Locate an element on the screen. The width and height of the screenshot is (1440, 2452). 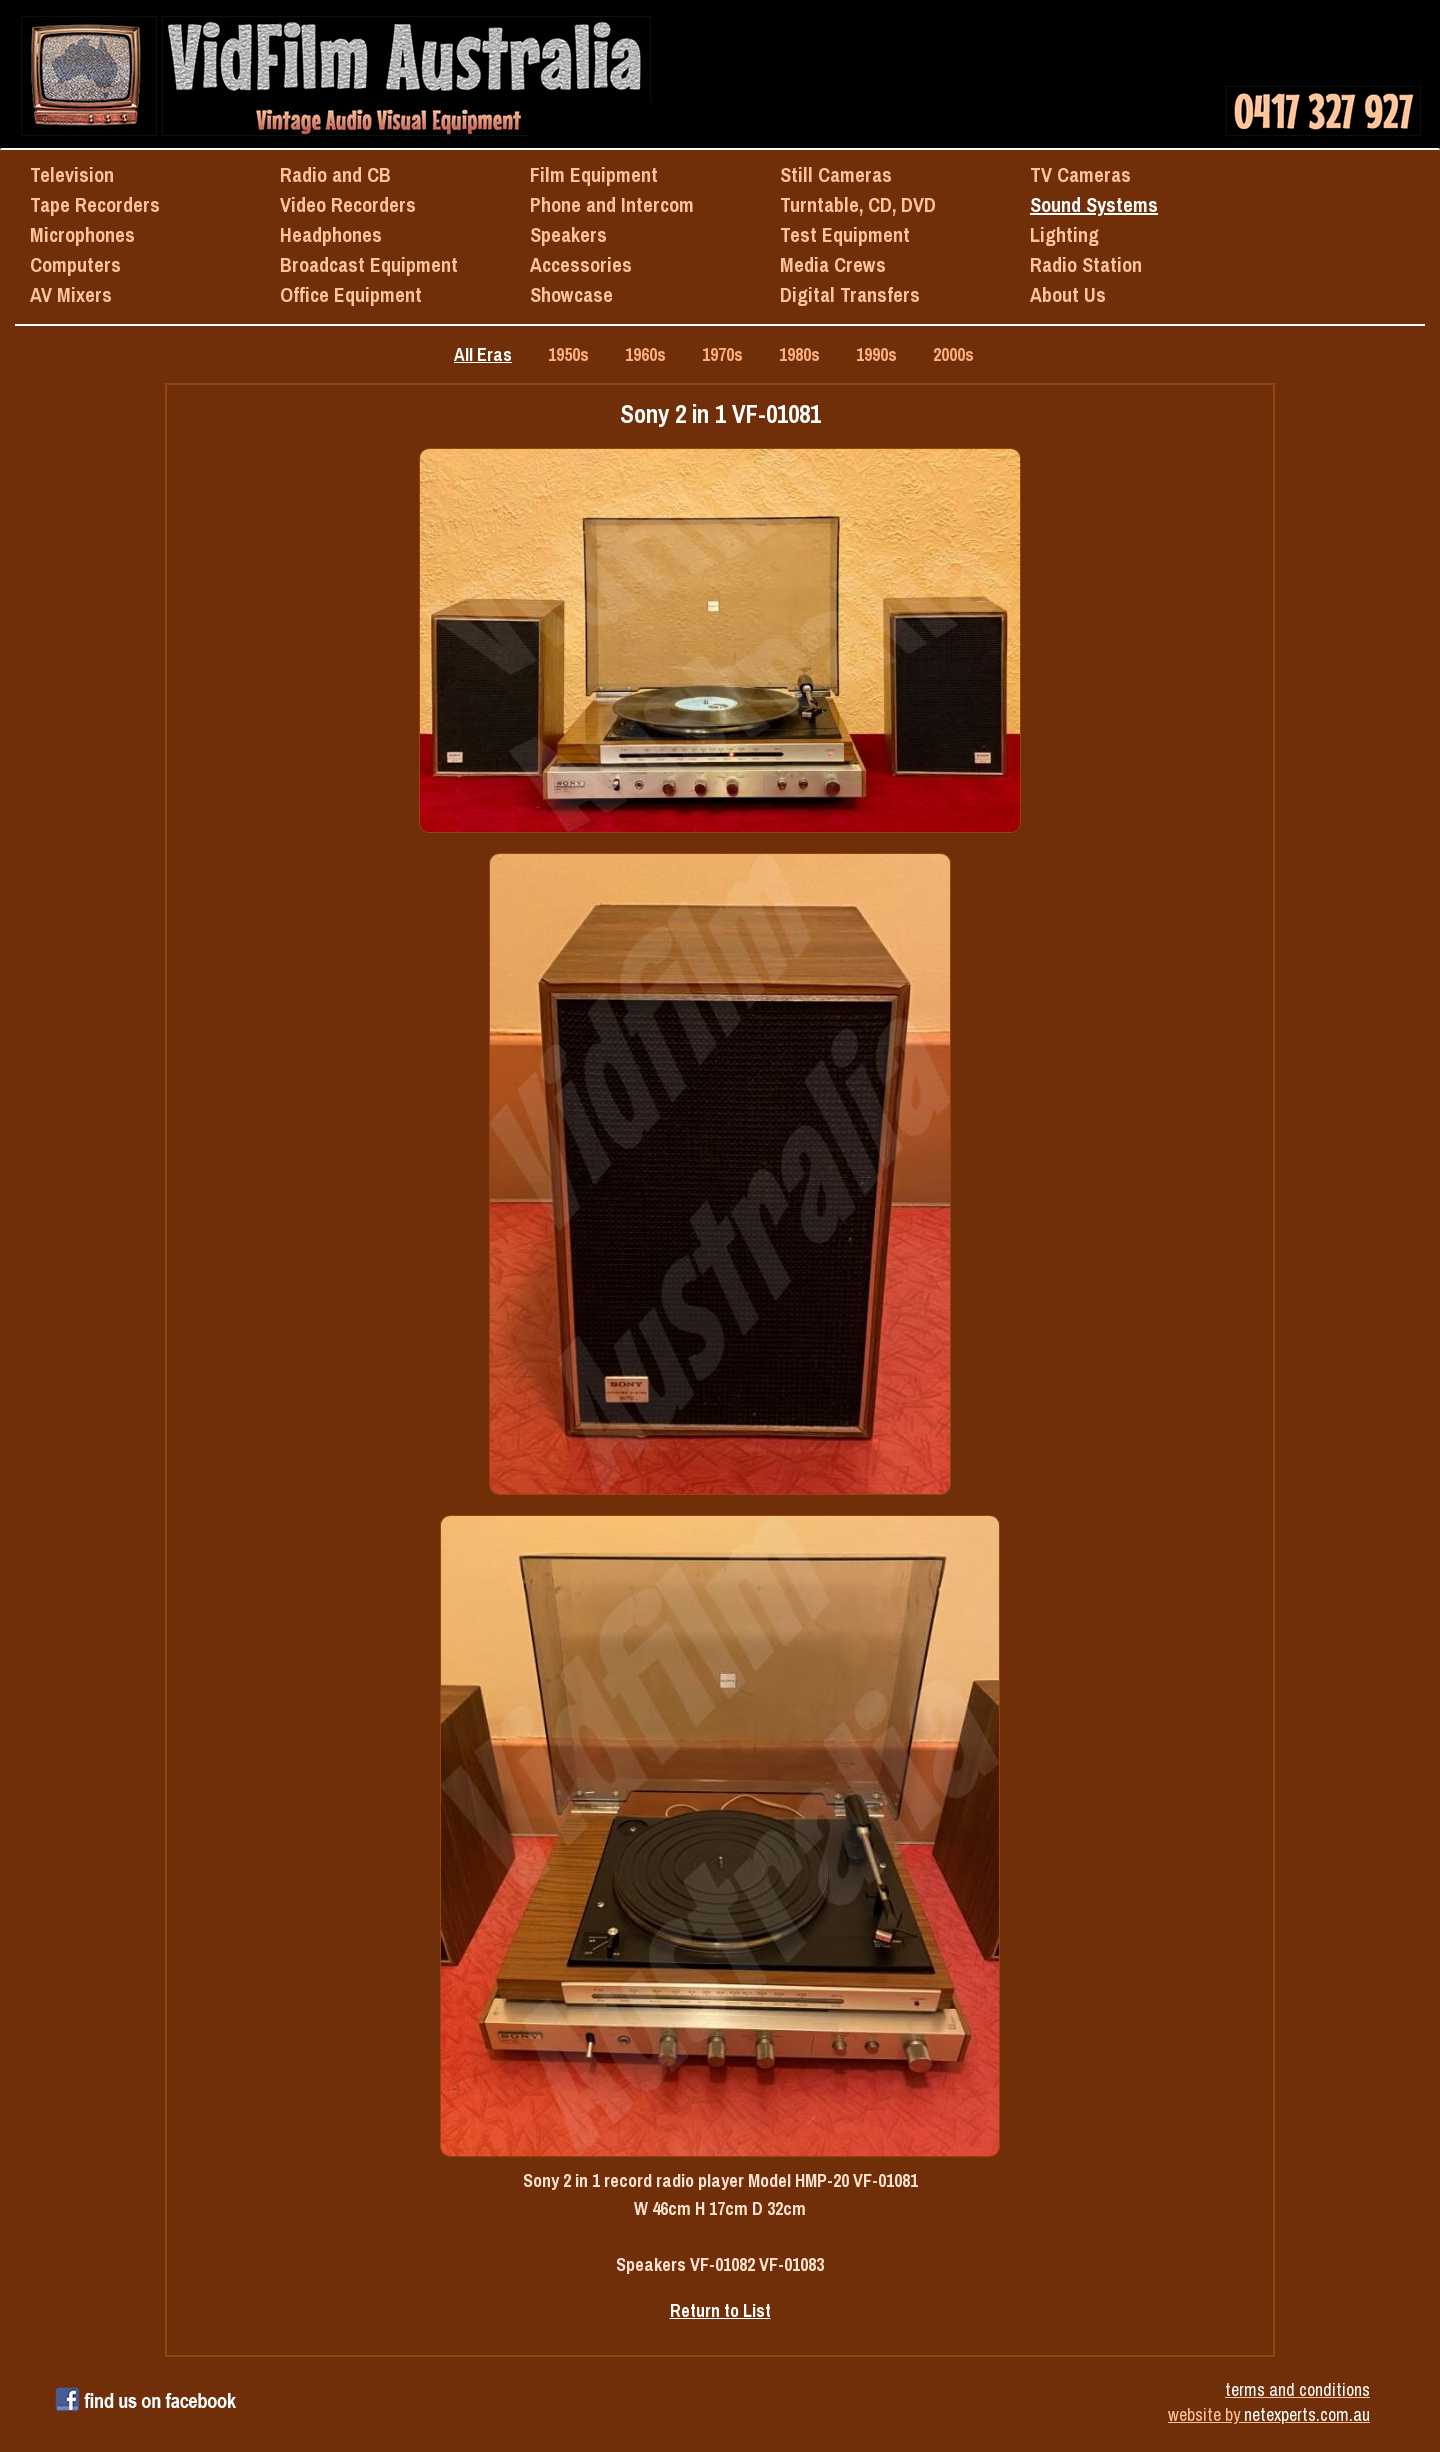
Phone and Intercom is located at coordinates (612, 204).